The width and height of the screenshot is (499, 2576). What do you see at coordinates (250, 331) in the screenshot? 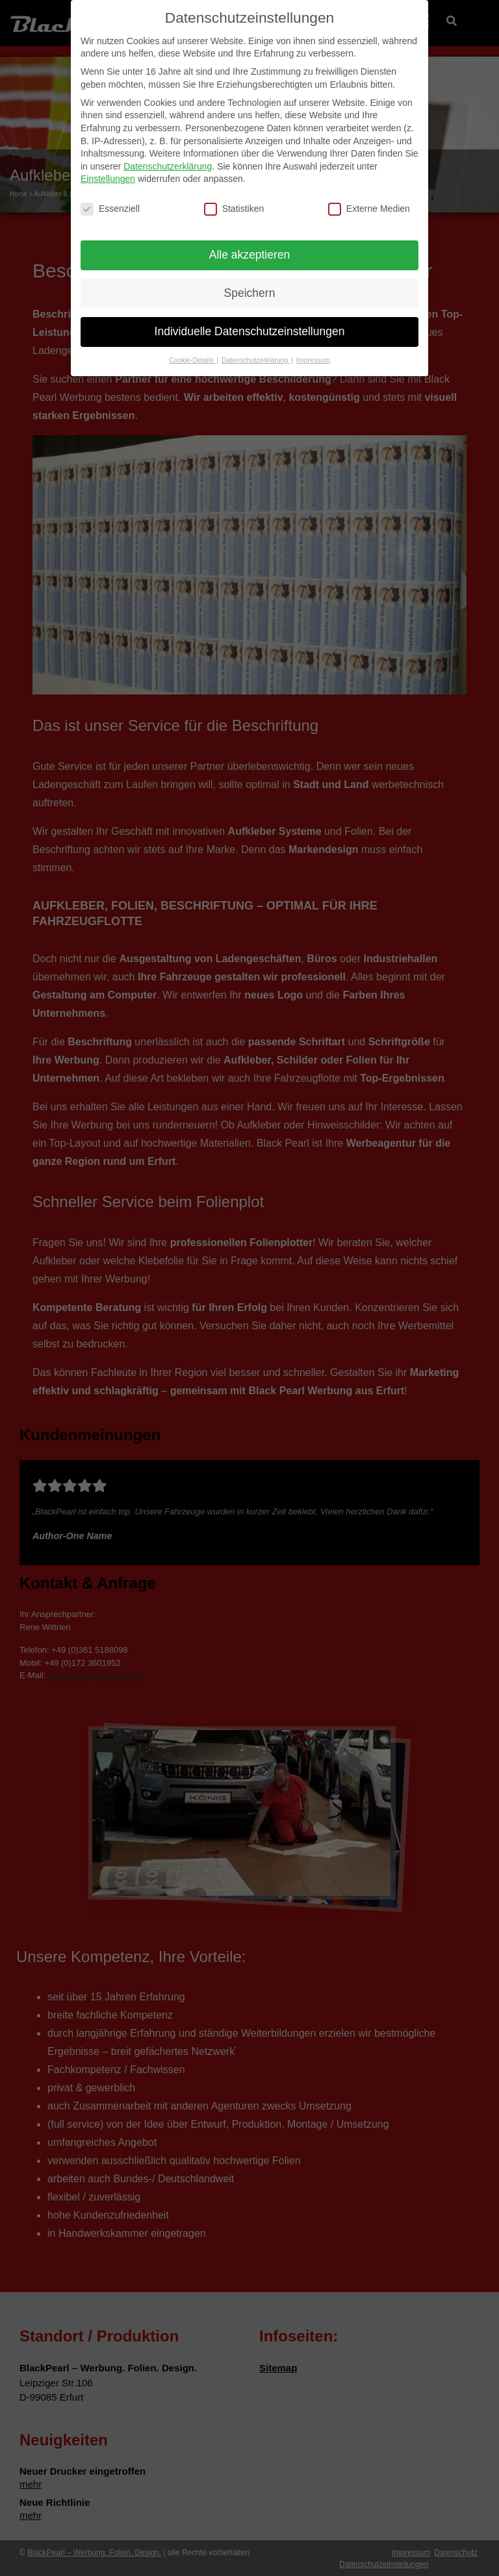
I see `Individuelle Datenschutzeinstellungen [button]` at bounding box center [250, 331].